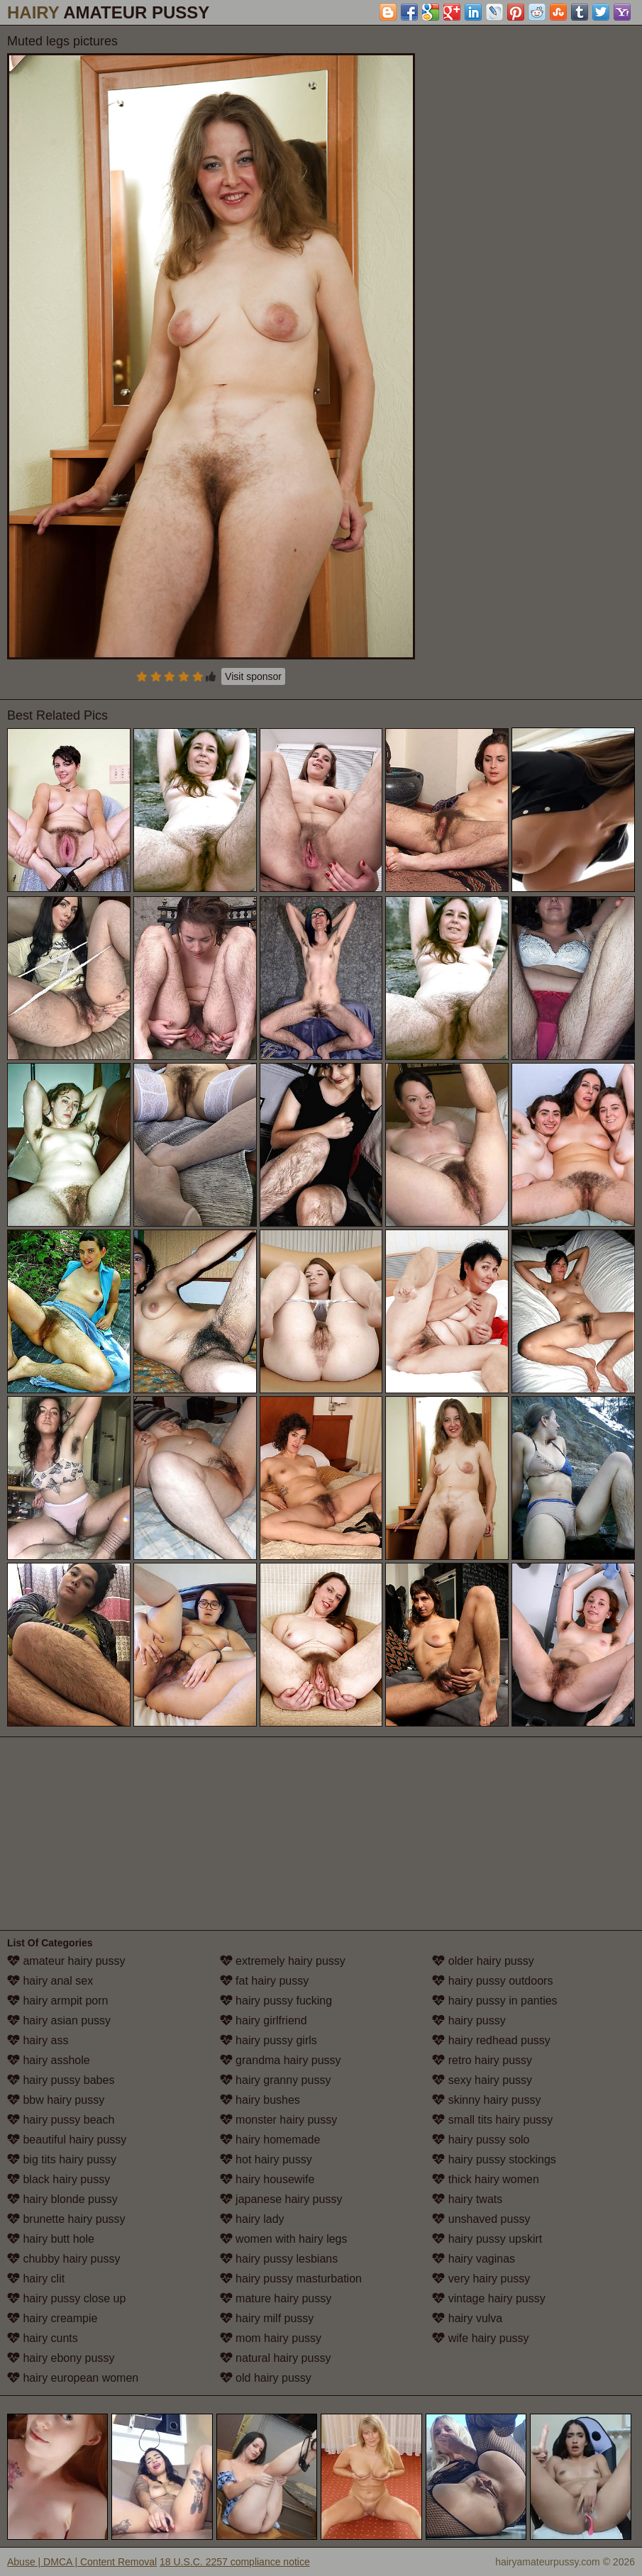 This screenshot has width=642, height=2576. Describe the element at coordinates (253, 676) in the screenshot. I see `Visit sponsor` at that location.